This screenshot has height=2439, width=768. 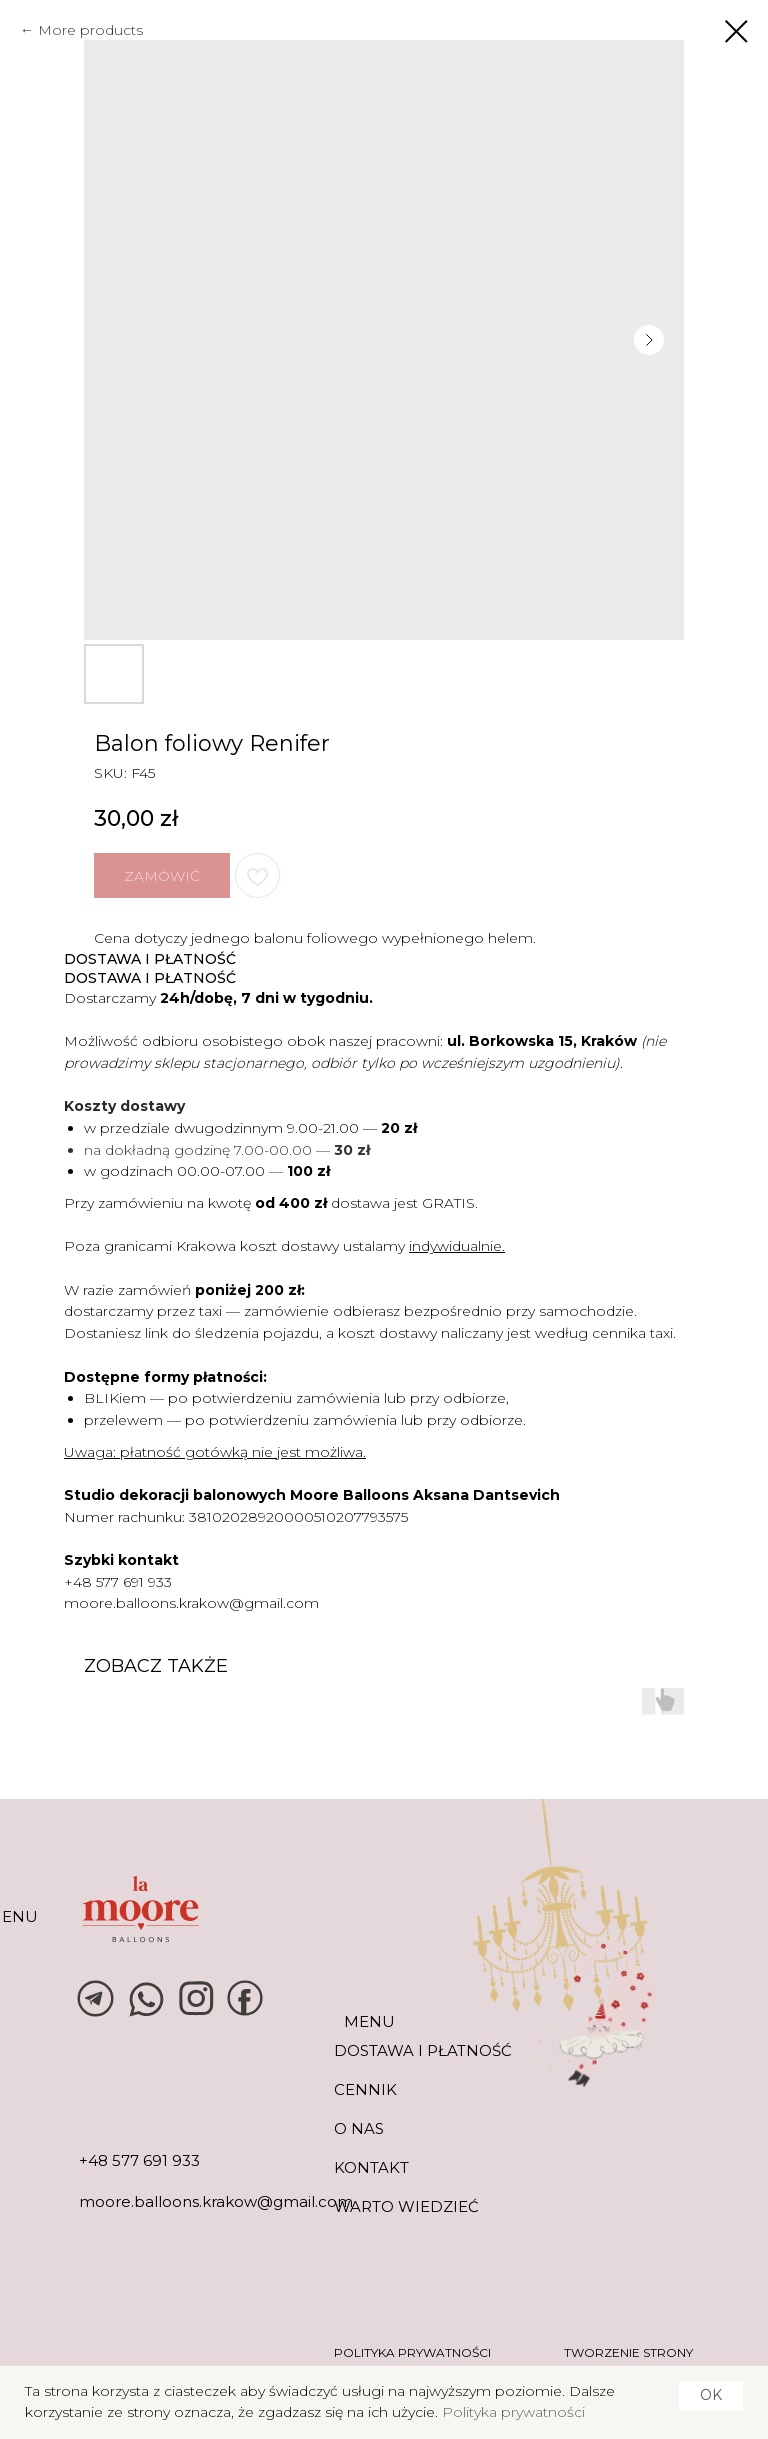 I want to click on KONTAKT, so click(x=371, y=2167).